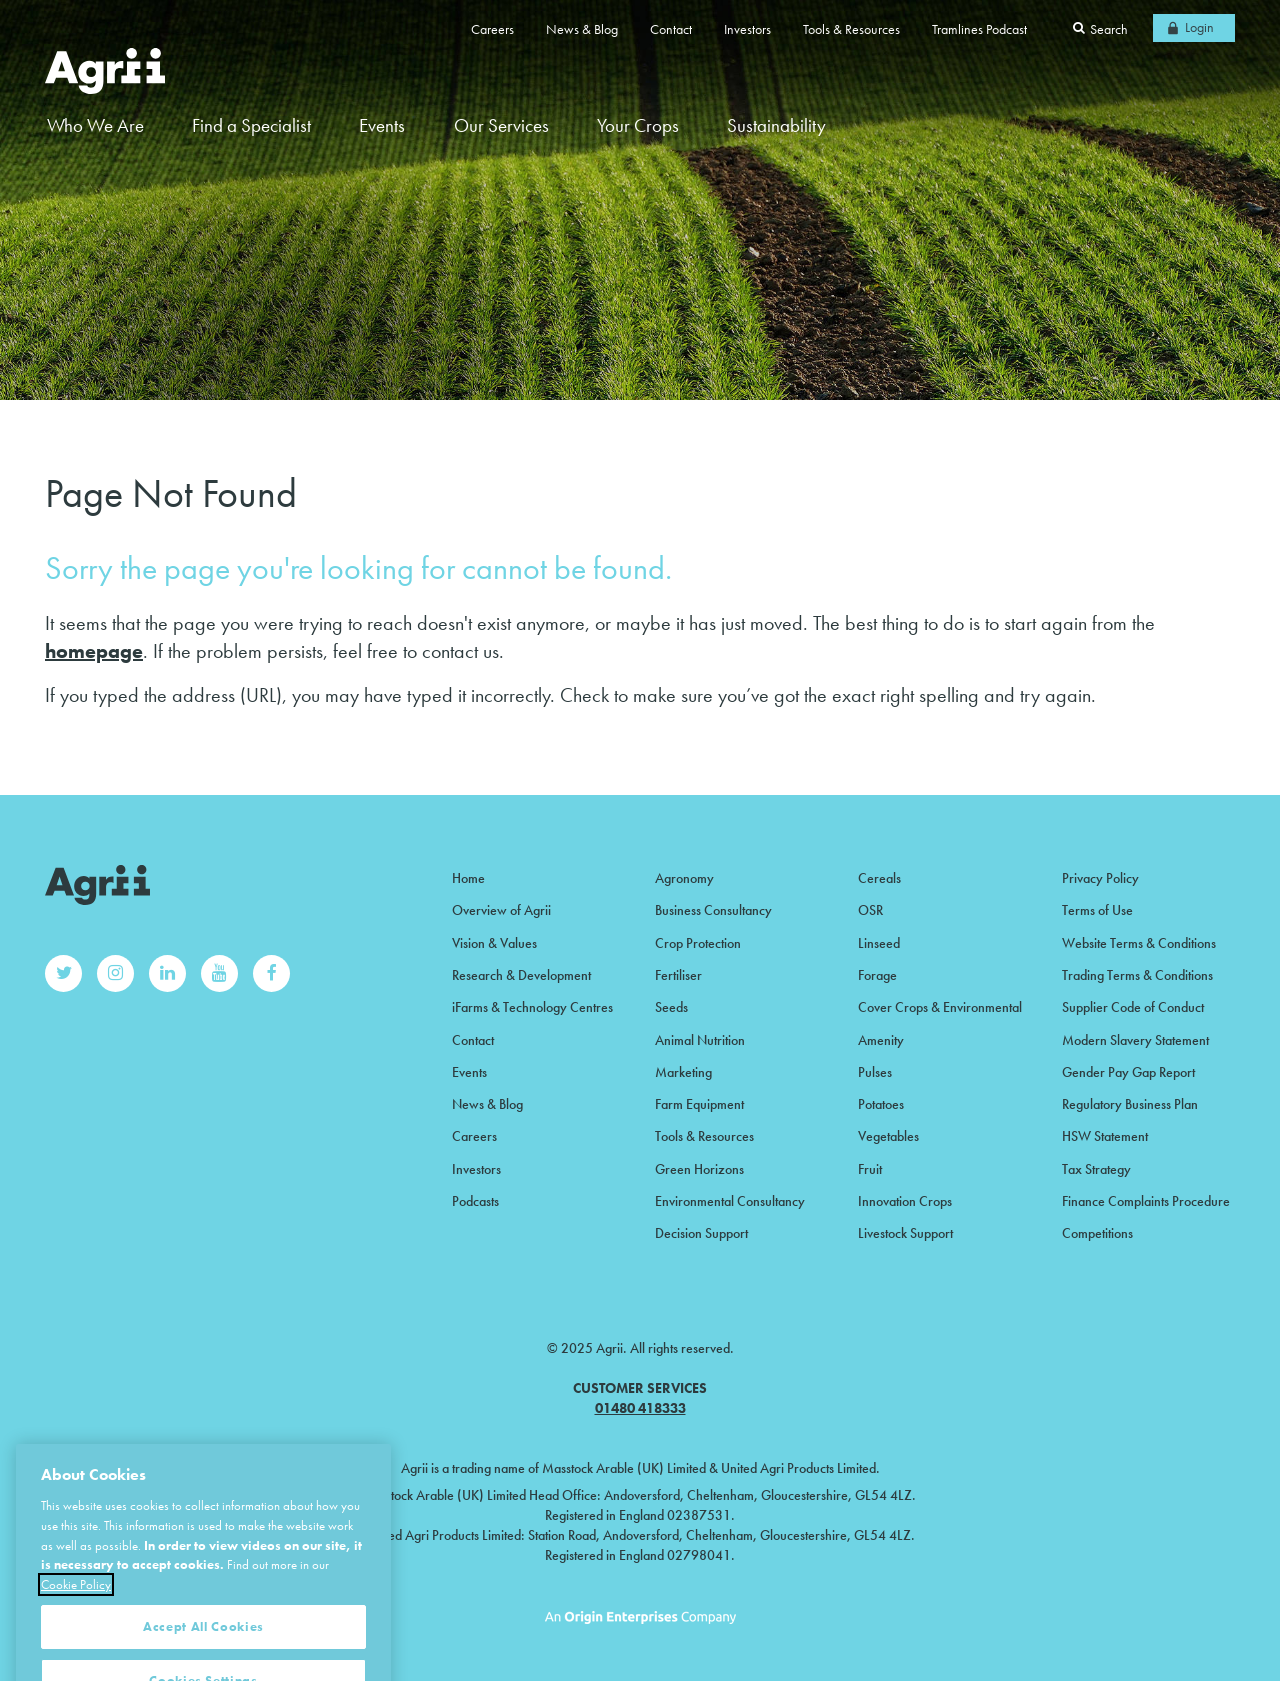  I want to click on Livestock Support, so click(905, 1233).